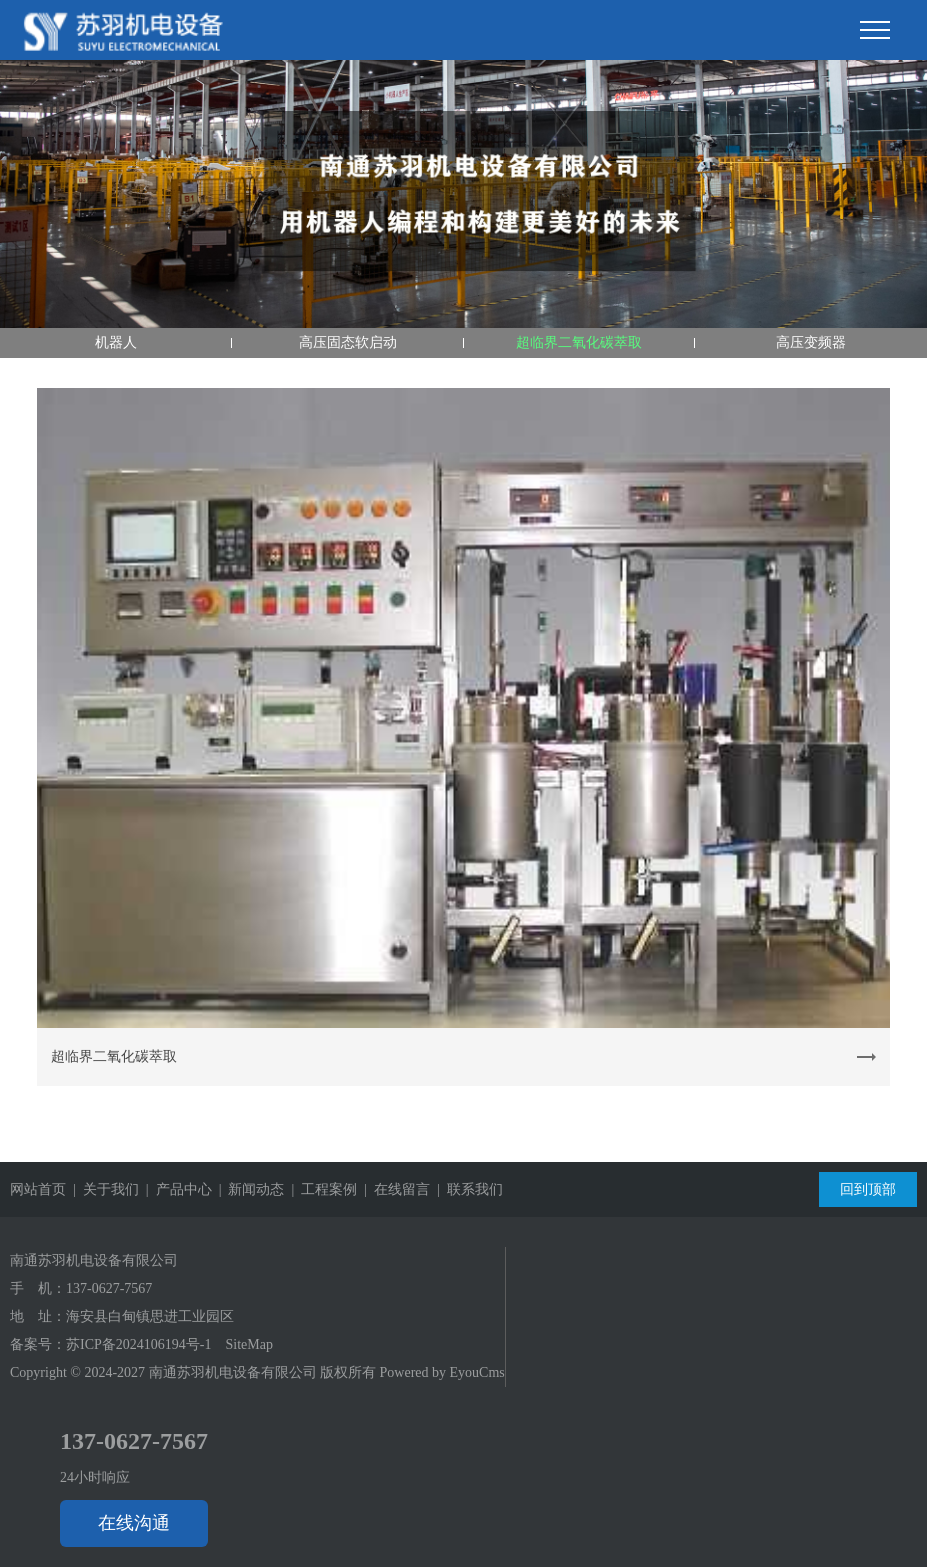  Describe the element at coordinates (320, 1189) in the screenshot. I see `| 工程案例` at that location.